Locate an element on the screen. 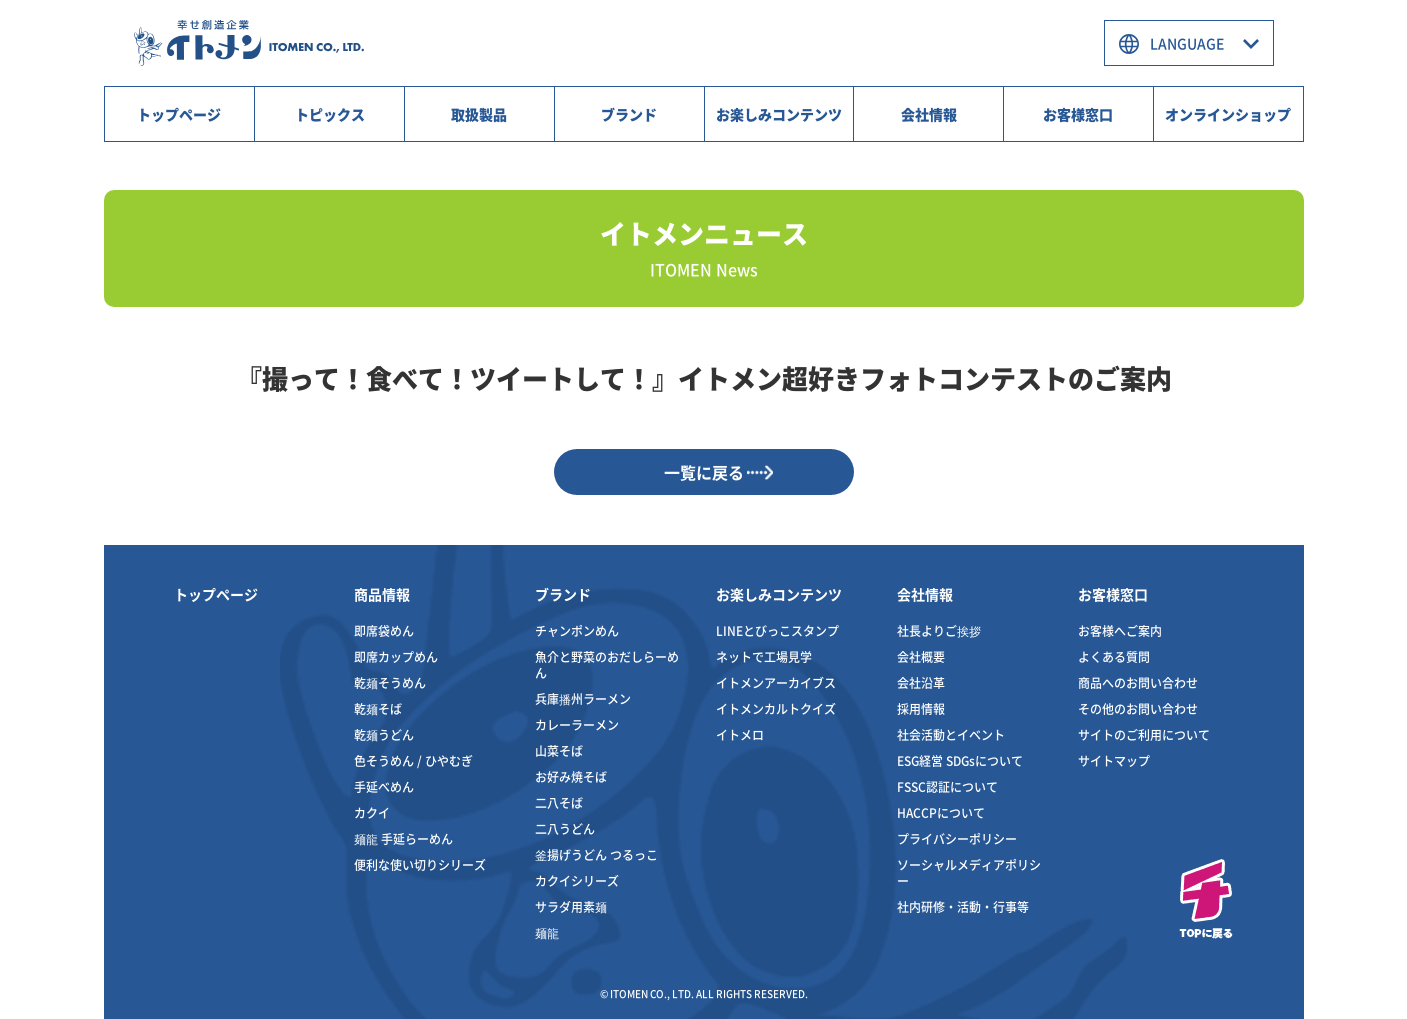 This screenshot has width=1407, height=1019. 会社概要 is located at coordinates (921, 656).